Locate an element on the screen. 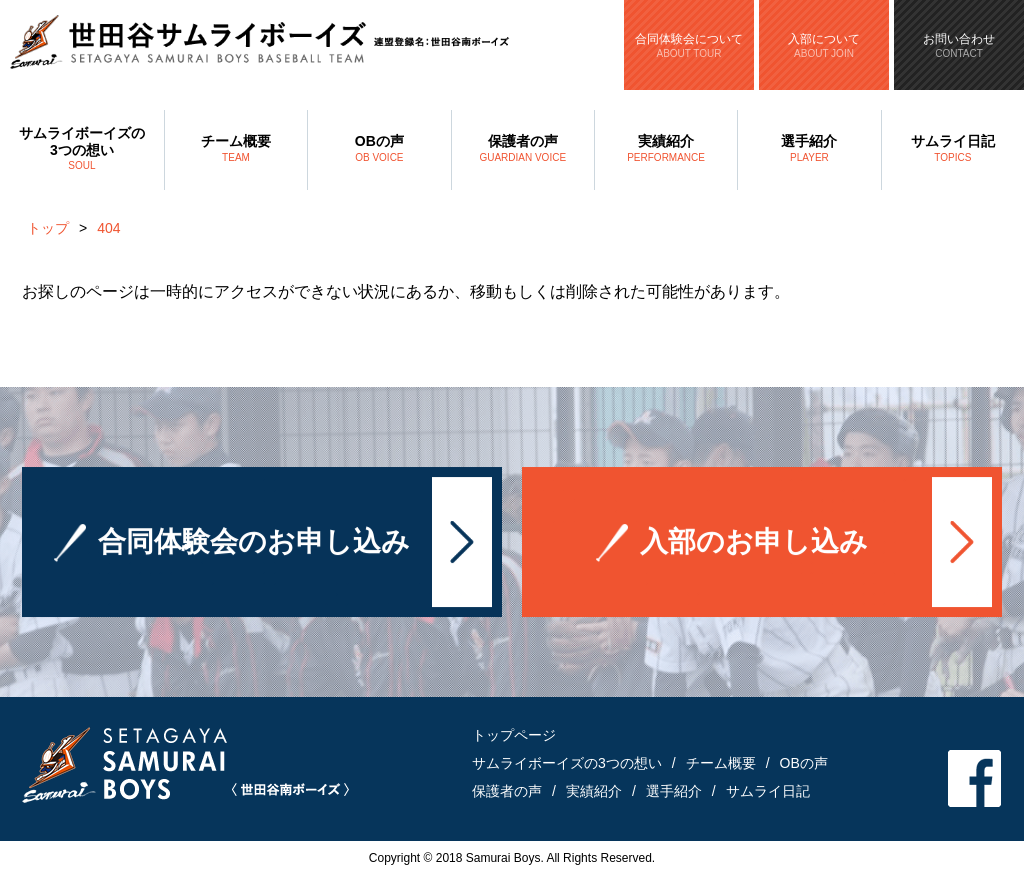 The height and width of the screenshot is (875, 1024). 選手紹介 is located at coordinates (809, 150).